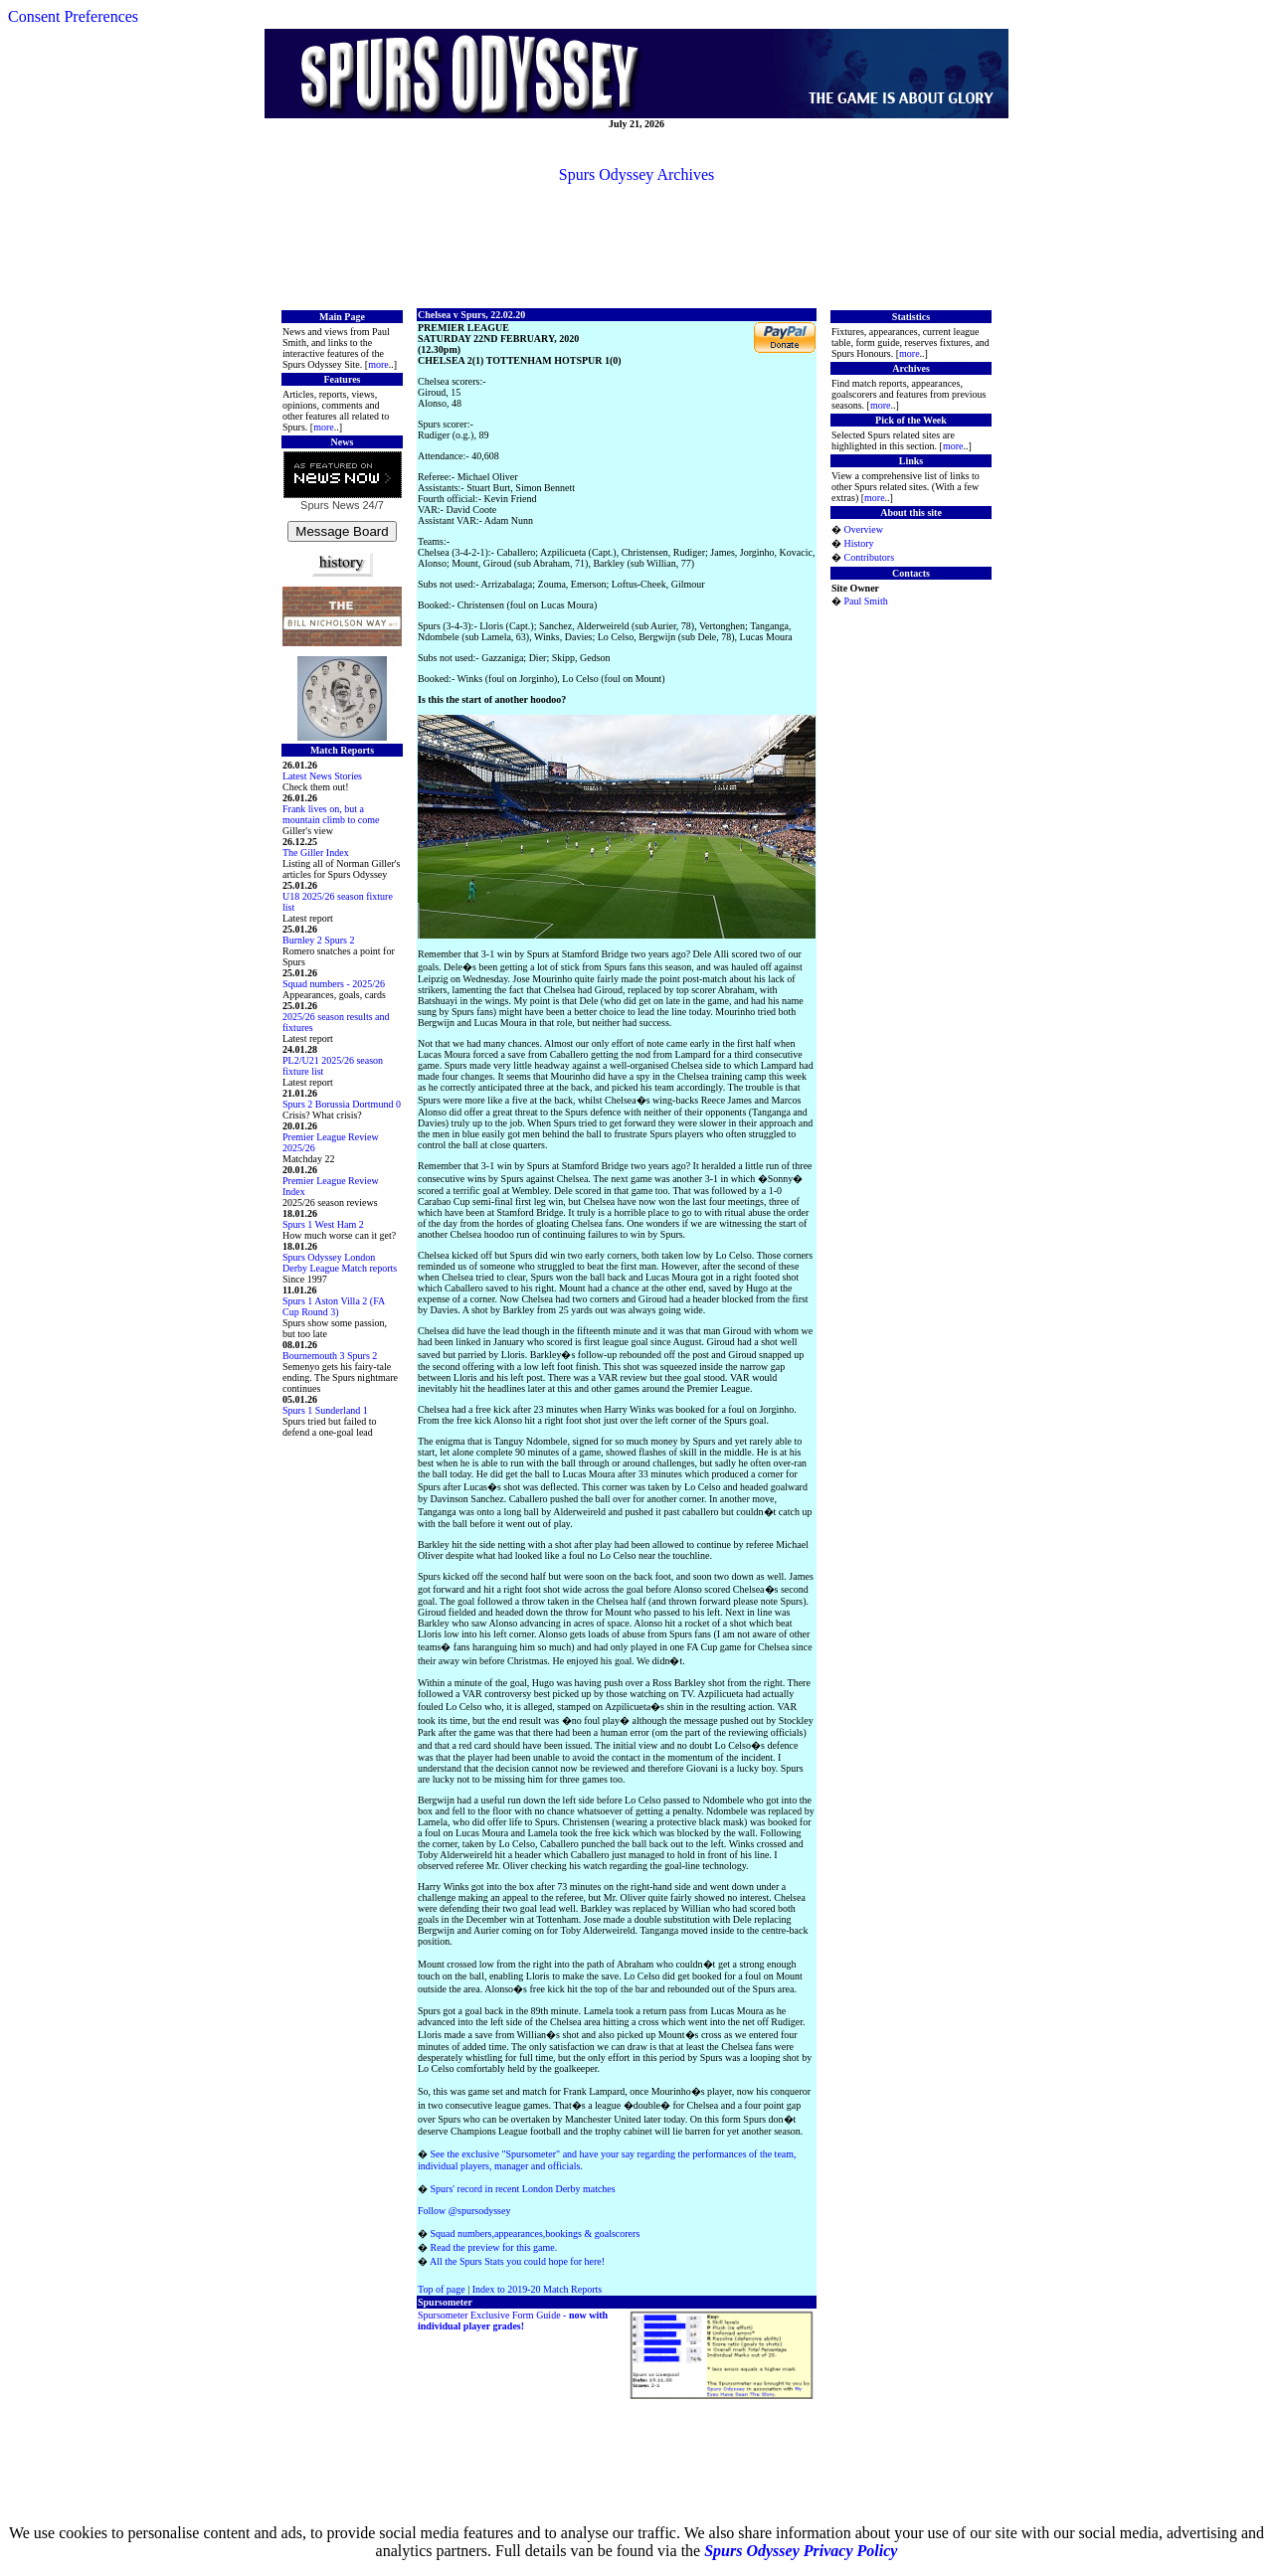 The width and height of the screenshot is (1273, 2576). Describe the element at coordinates (73, 16) in the screenshot. I see `Consent Preferences` at that location.